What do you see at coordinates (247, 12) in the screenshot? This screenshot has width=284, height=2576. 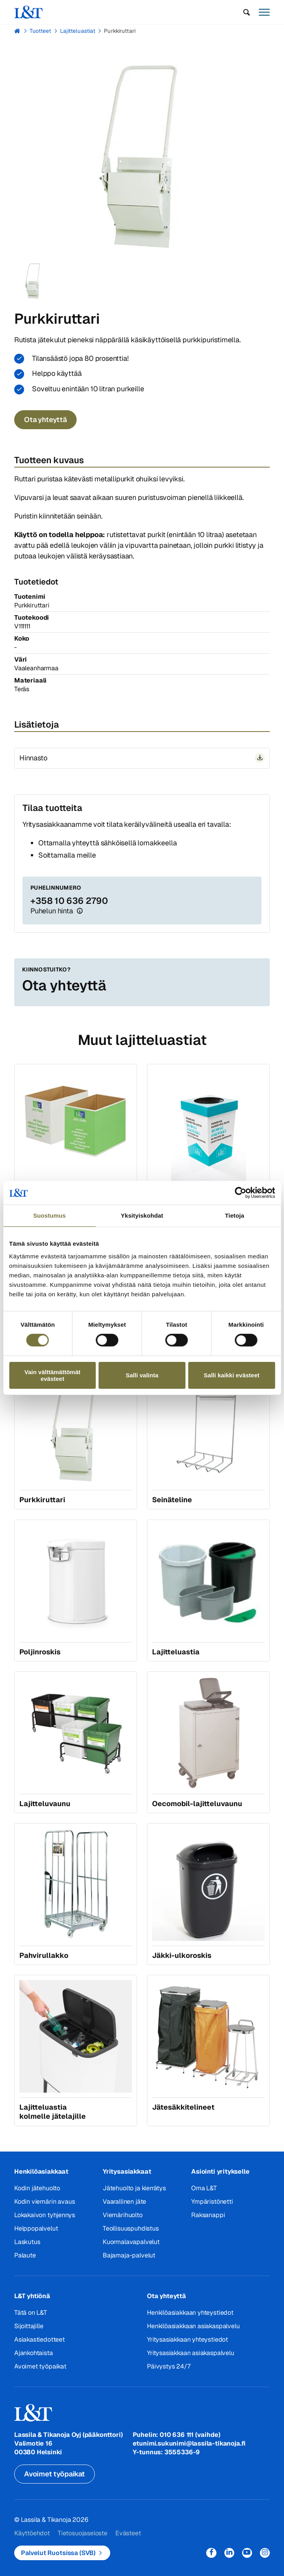 I see `[button]` at bounding box center [247, 12].